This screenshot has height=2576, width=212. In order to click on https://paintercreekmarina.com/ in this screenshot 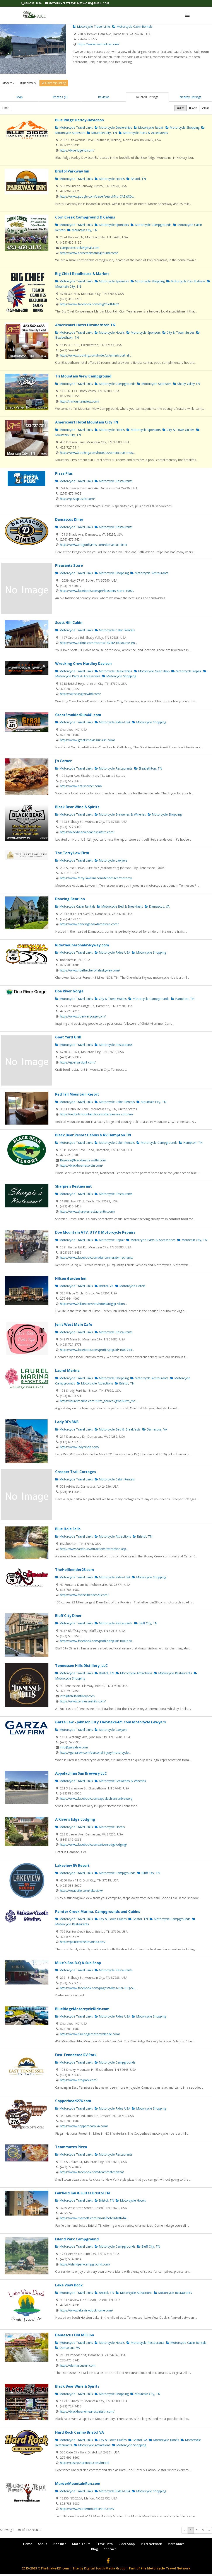, I will do `click(82, 1942)`.